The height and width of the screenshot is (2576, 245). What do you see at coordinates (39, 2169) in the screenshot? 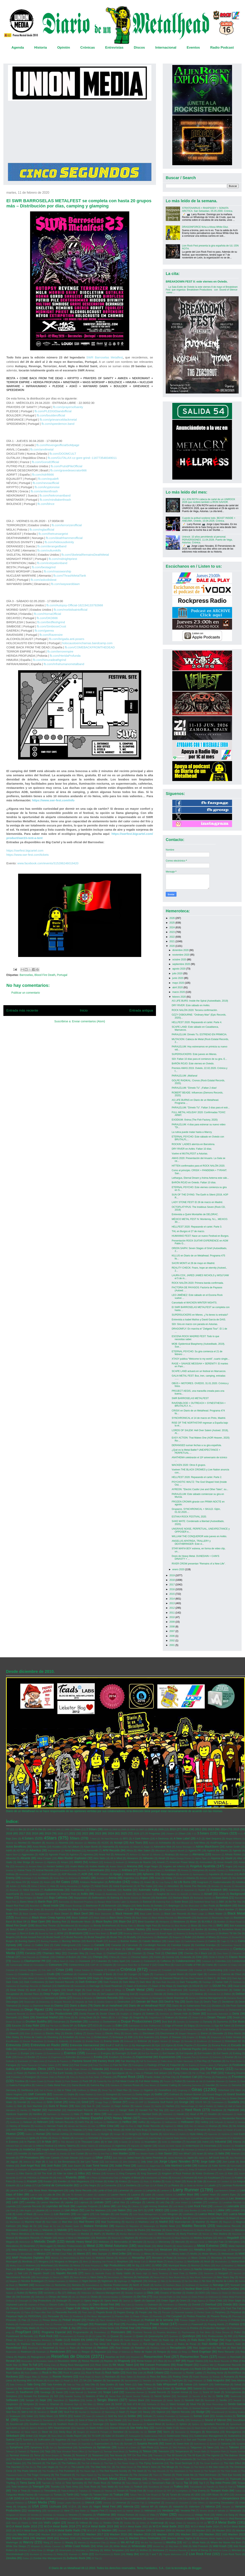
I see `Kanonenfieber` at bounding box center [39, 2169].